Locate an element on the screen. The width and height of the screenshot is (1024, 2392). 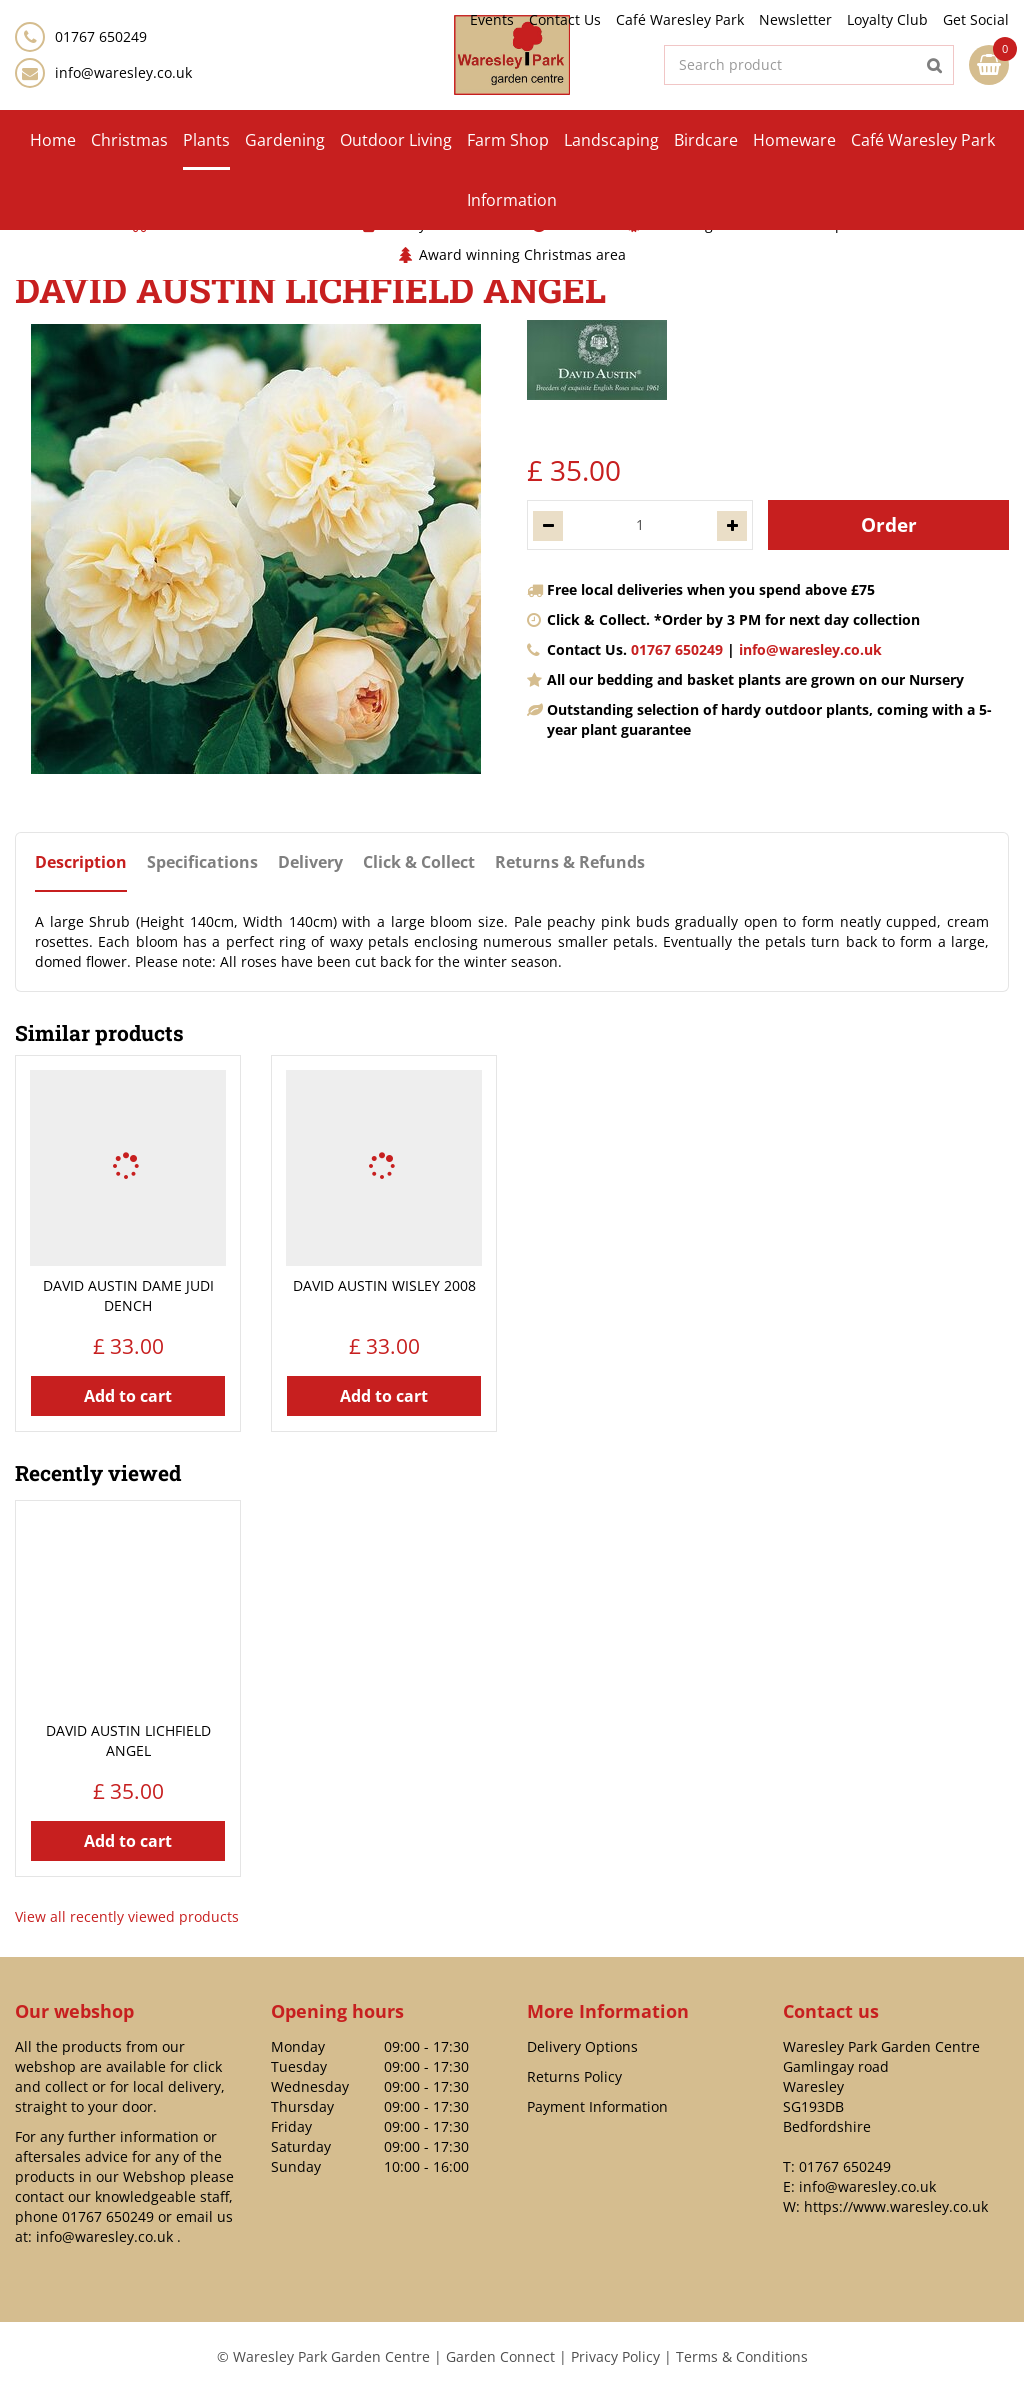
Recently viewed is located at coordinates (98, 1473).